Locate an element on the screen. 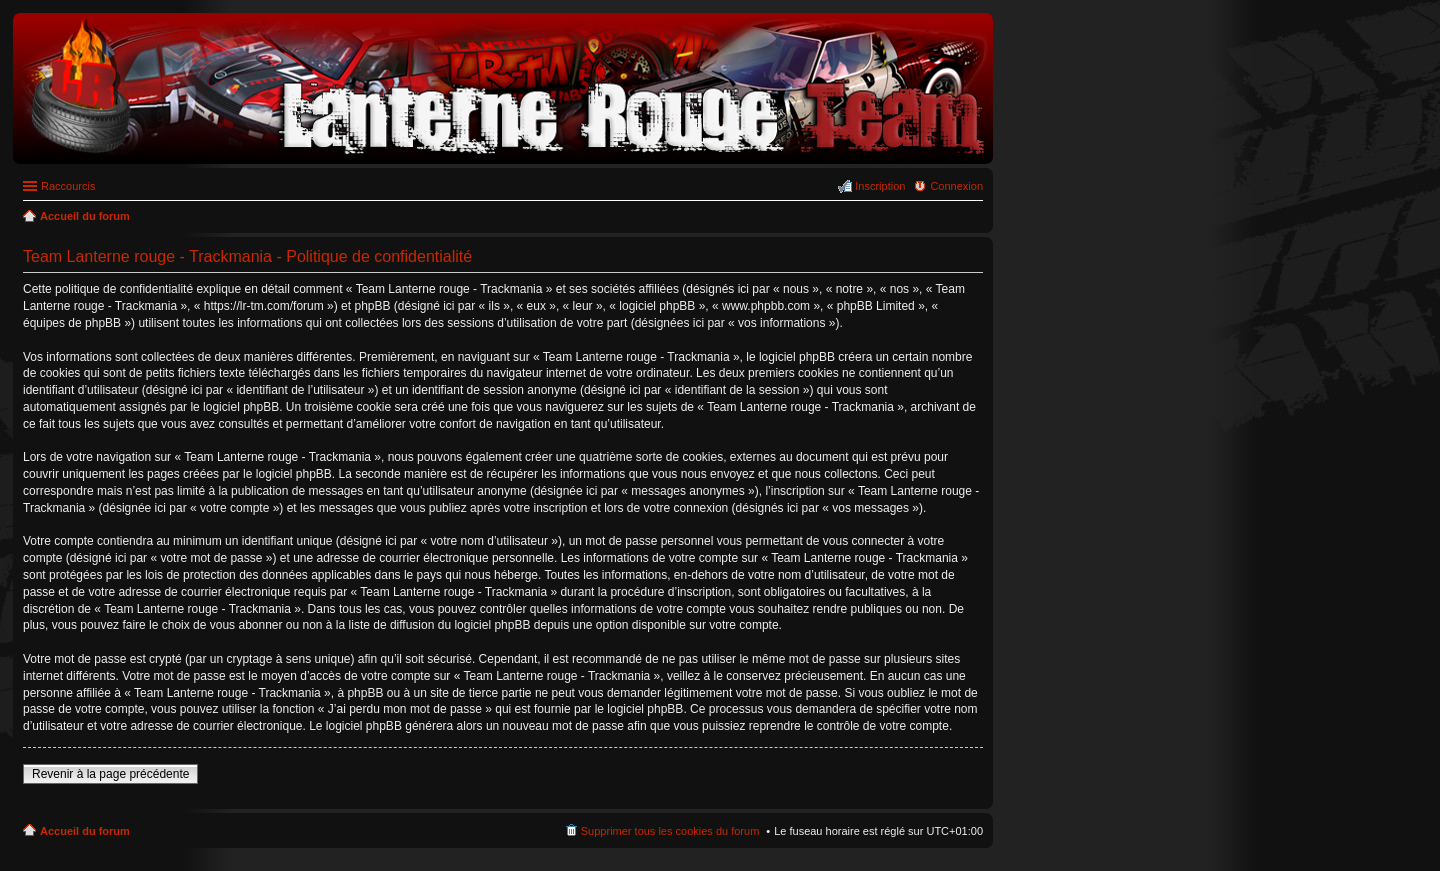  Revenir à la page précédente is located at coordinates (110, 774).